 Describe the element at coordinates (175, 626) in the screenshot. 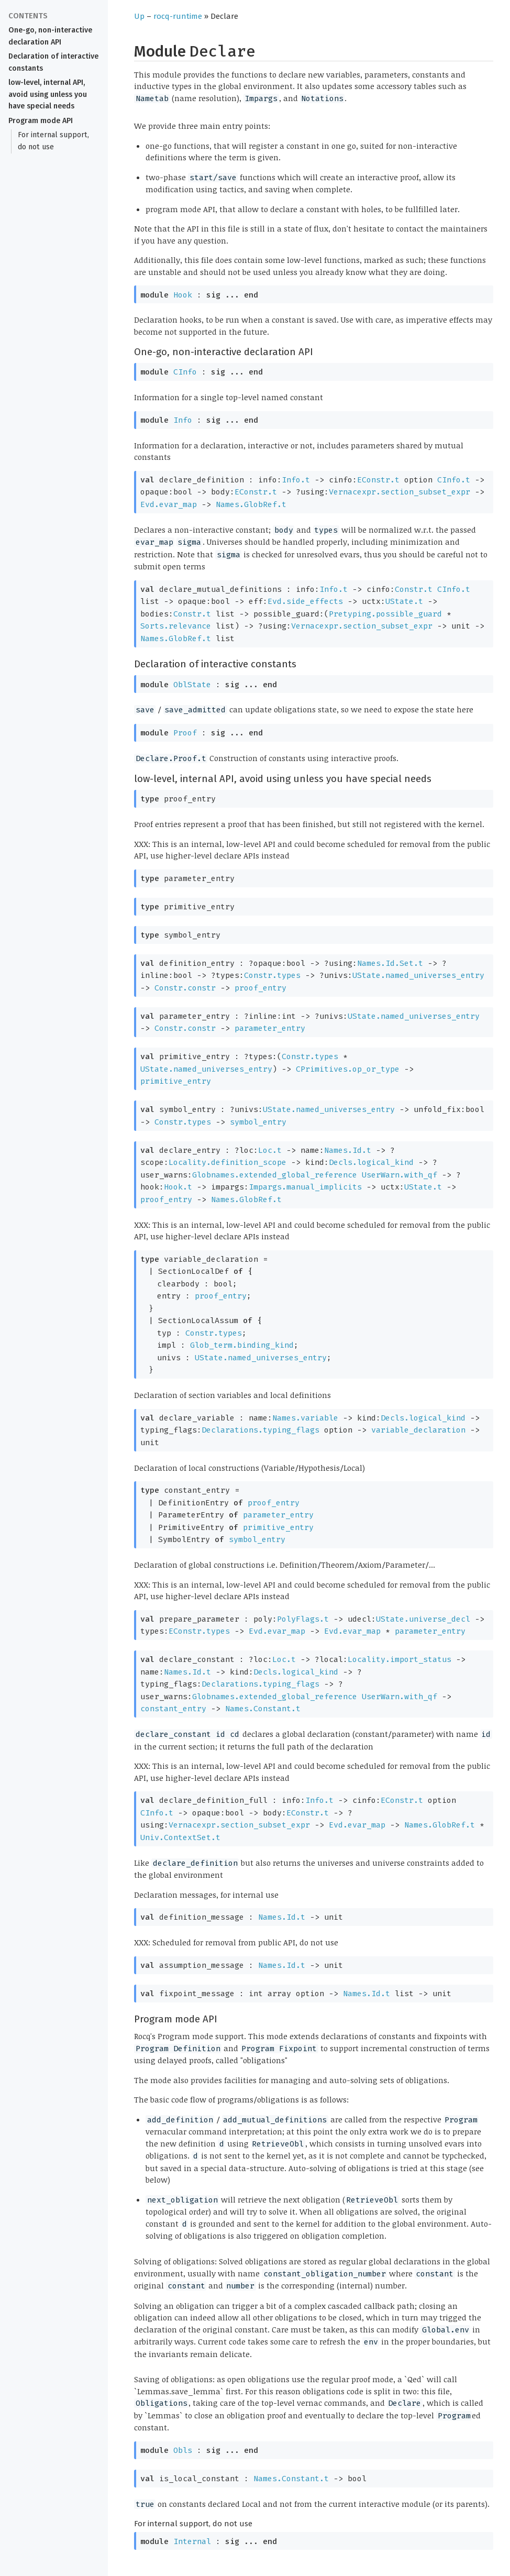

I see `Sorts.relevance` at that location.